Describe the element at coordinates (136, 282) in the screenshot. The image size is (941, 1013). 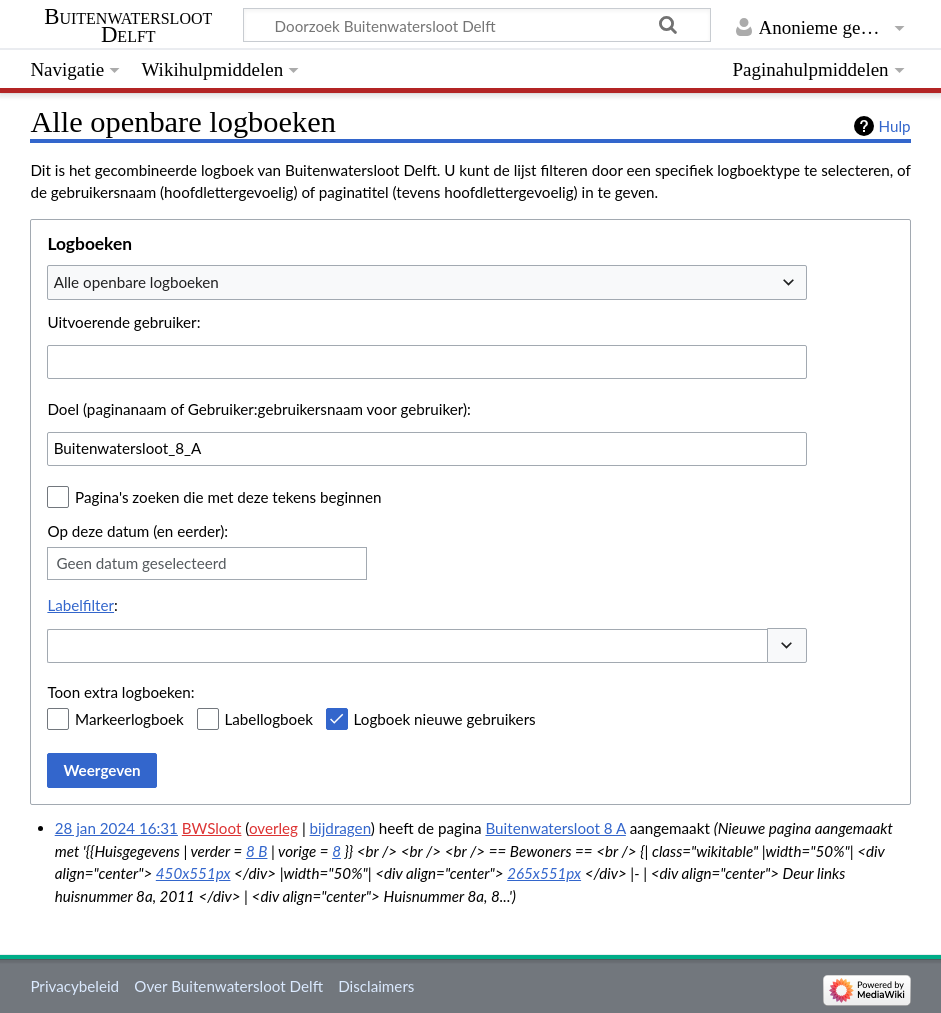
I see `Alle openbare logboeken [textbox]` at that location.